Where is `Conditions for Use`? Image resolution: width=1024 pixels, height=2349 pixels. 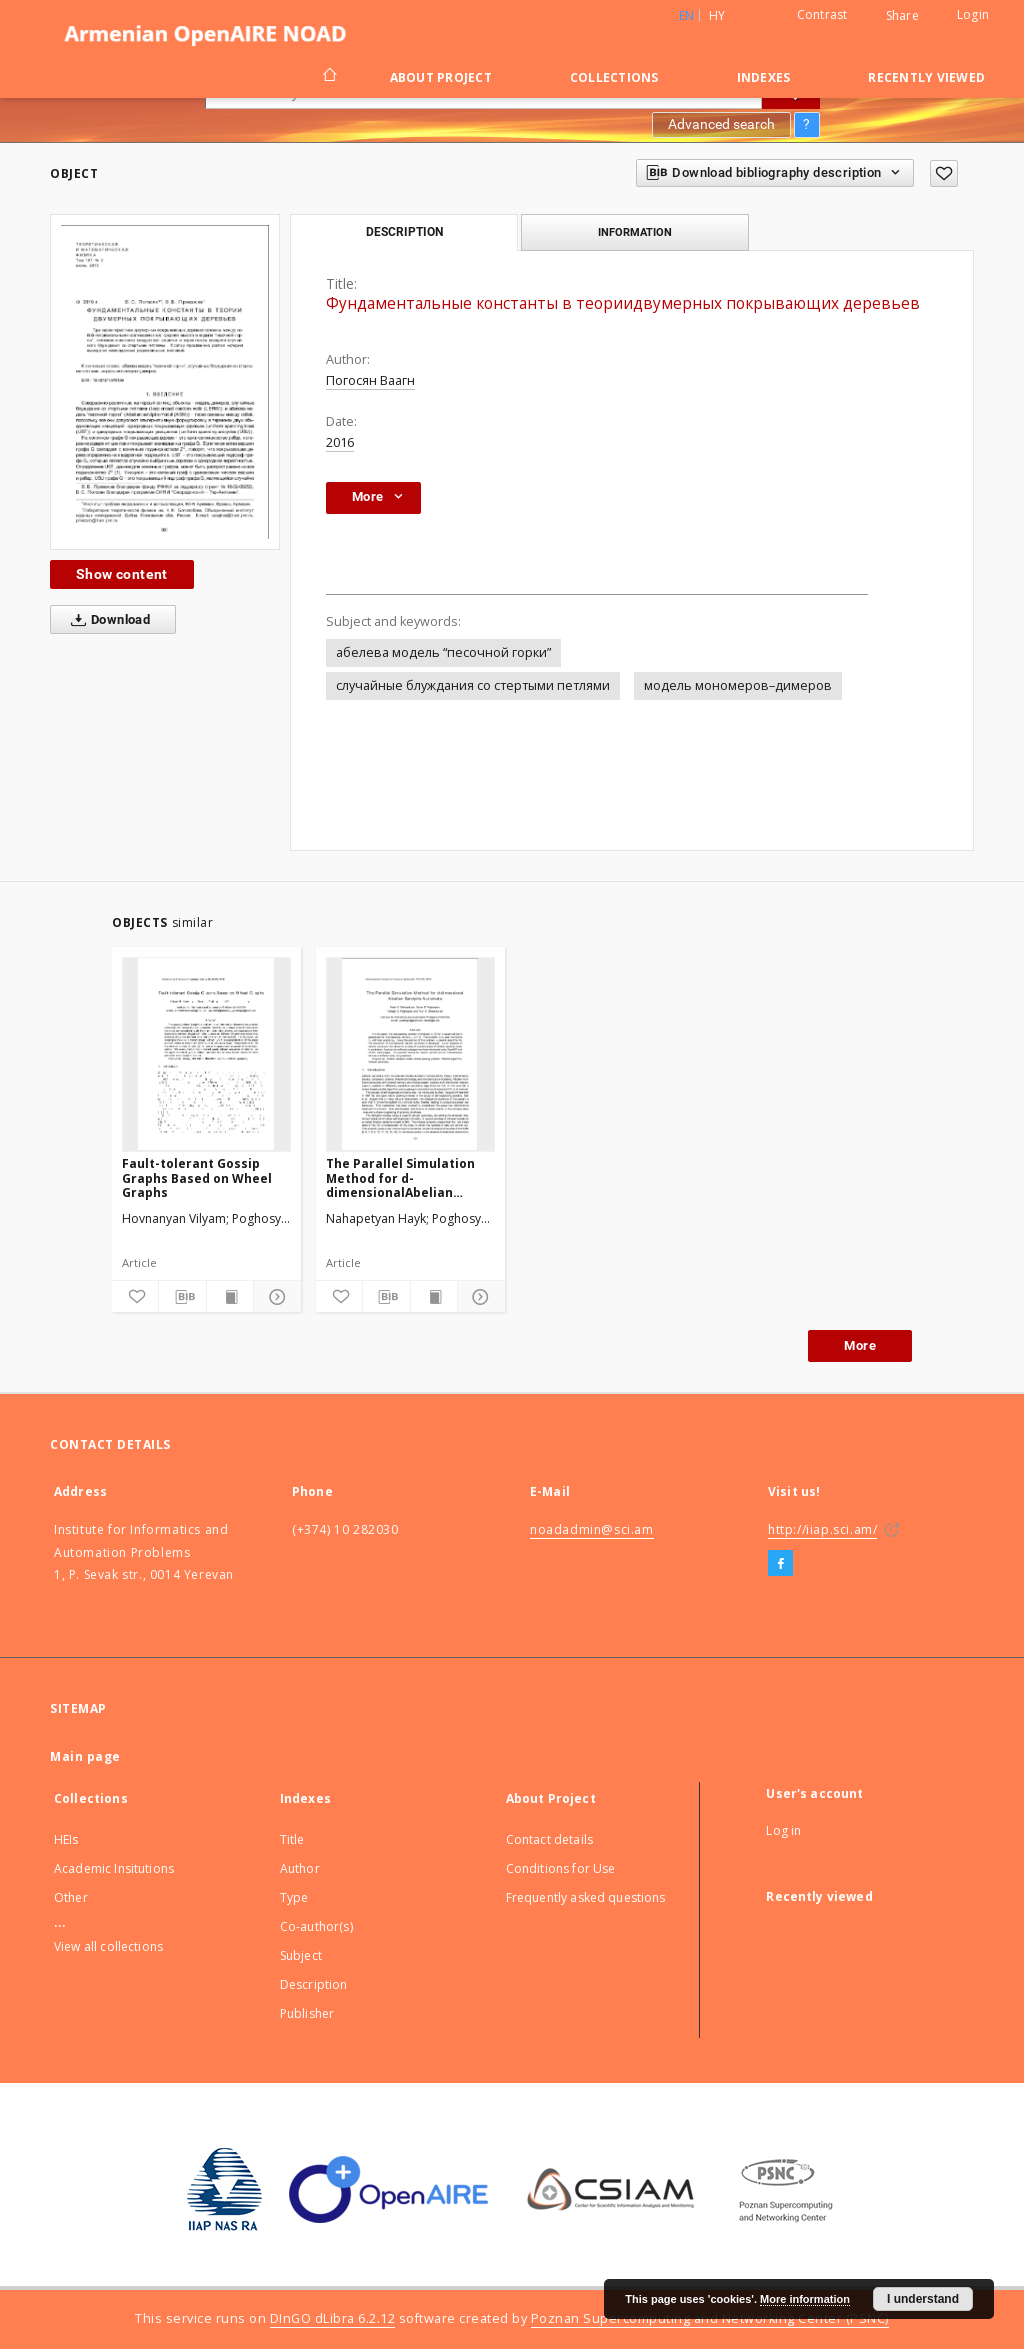 Conditions for Use is located at coordinates (561, 1868).